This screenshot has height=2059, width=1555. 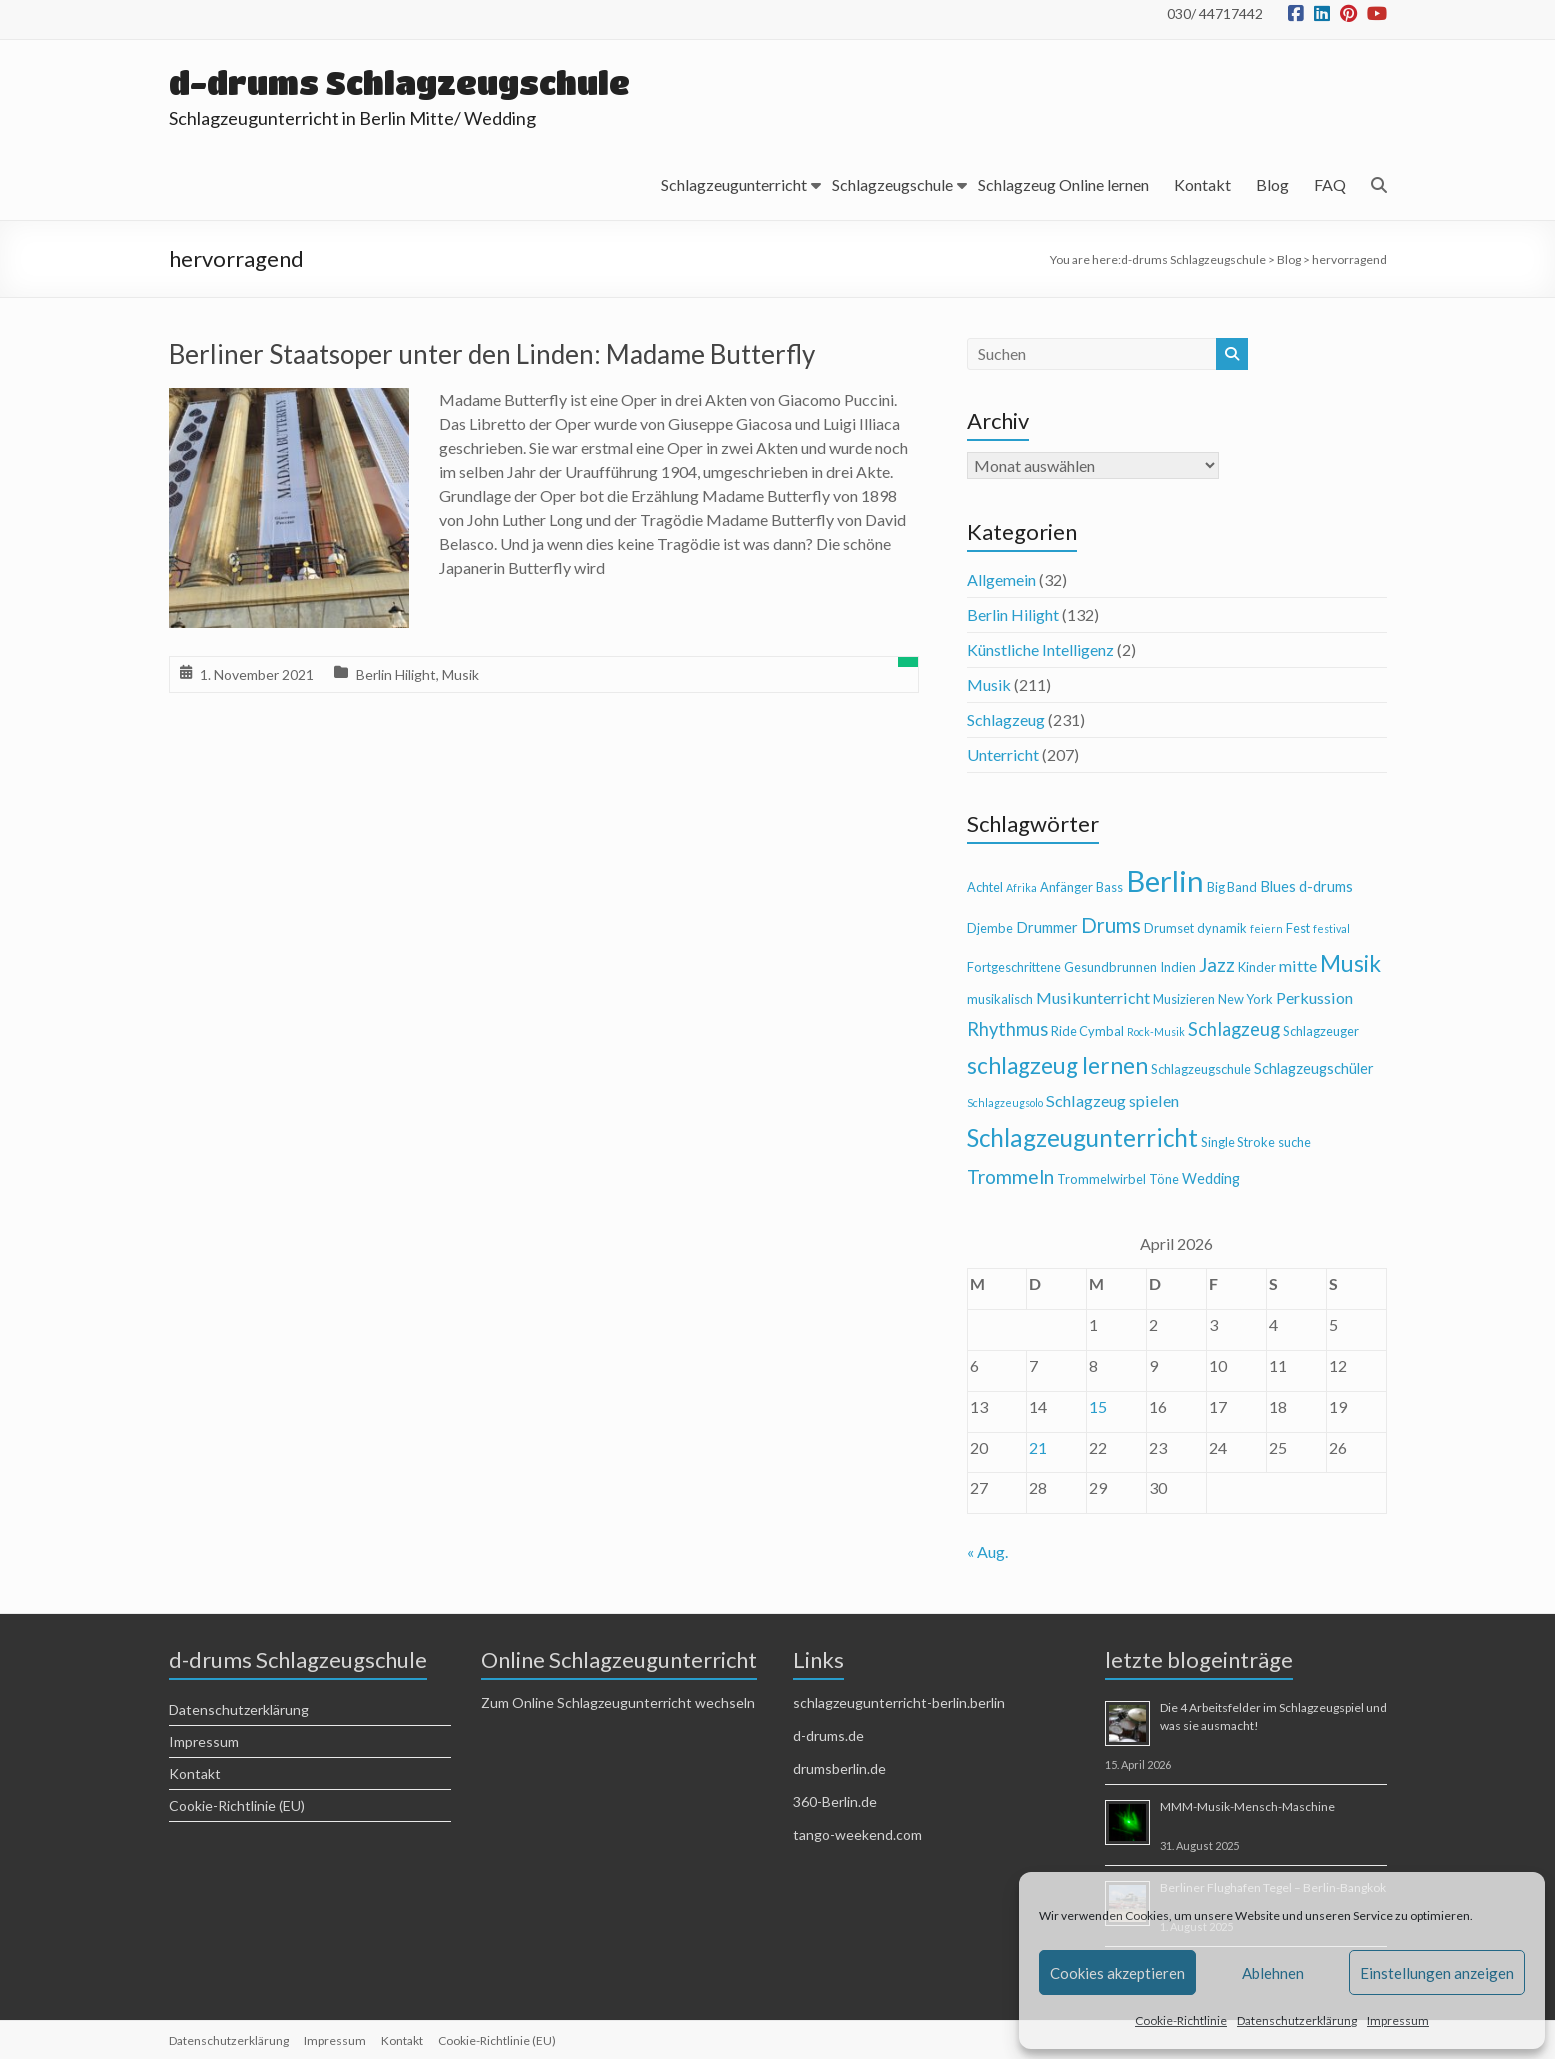 I want to click on Fest [Fest (4 Einträge)], so click(x=1298, y=928).